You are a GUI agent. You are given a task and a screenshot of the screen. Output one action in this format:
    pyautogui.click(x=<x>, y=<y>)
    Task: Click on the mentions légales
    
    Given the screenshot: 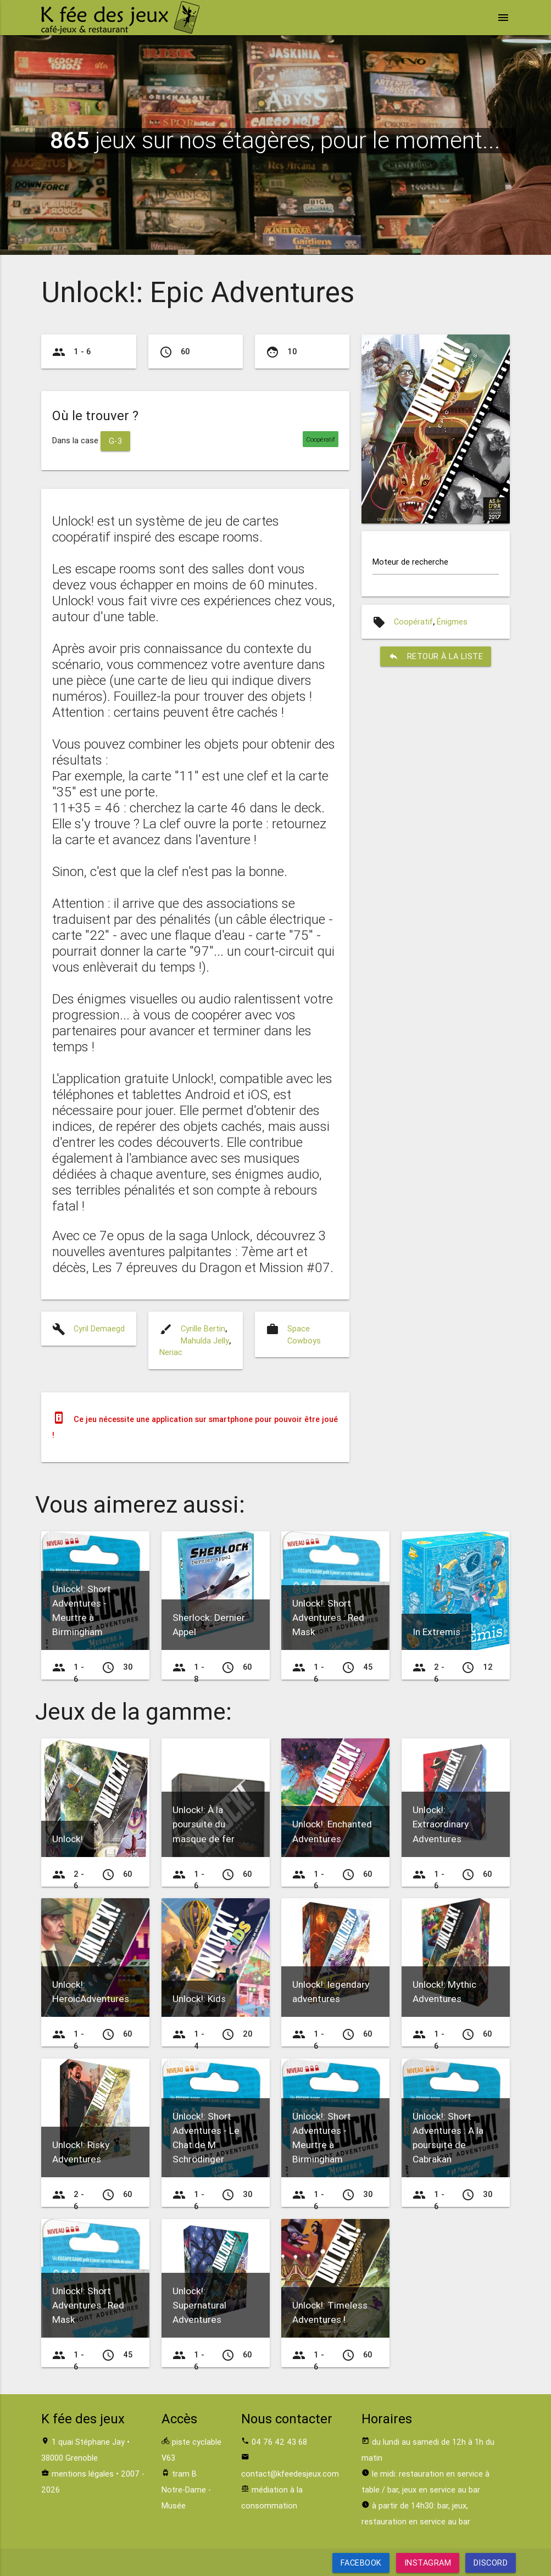 What is the action you would take?
    pyautogui.click(x=83, y=2473)
    